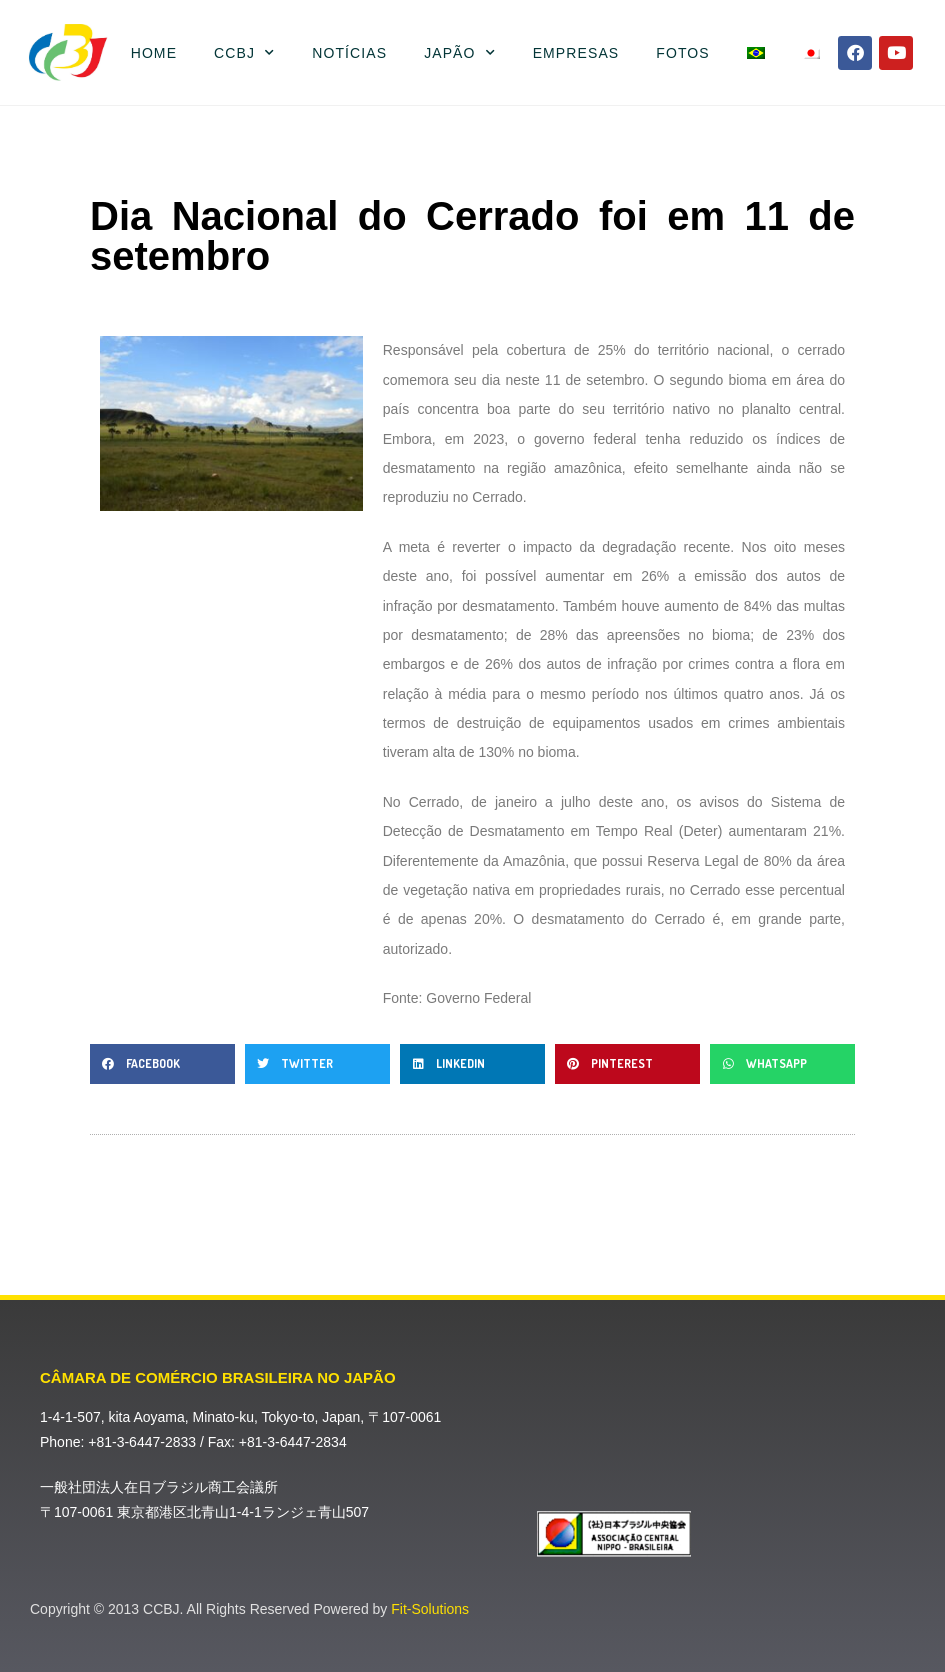 The image size is (945, 1672). I want to click on CCBJ, so click(244, 53).